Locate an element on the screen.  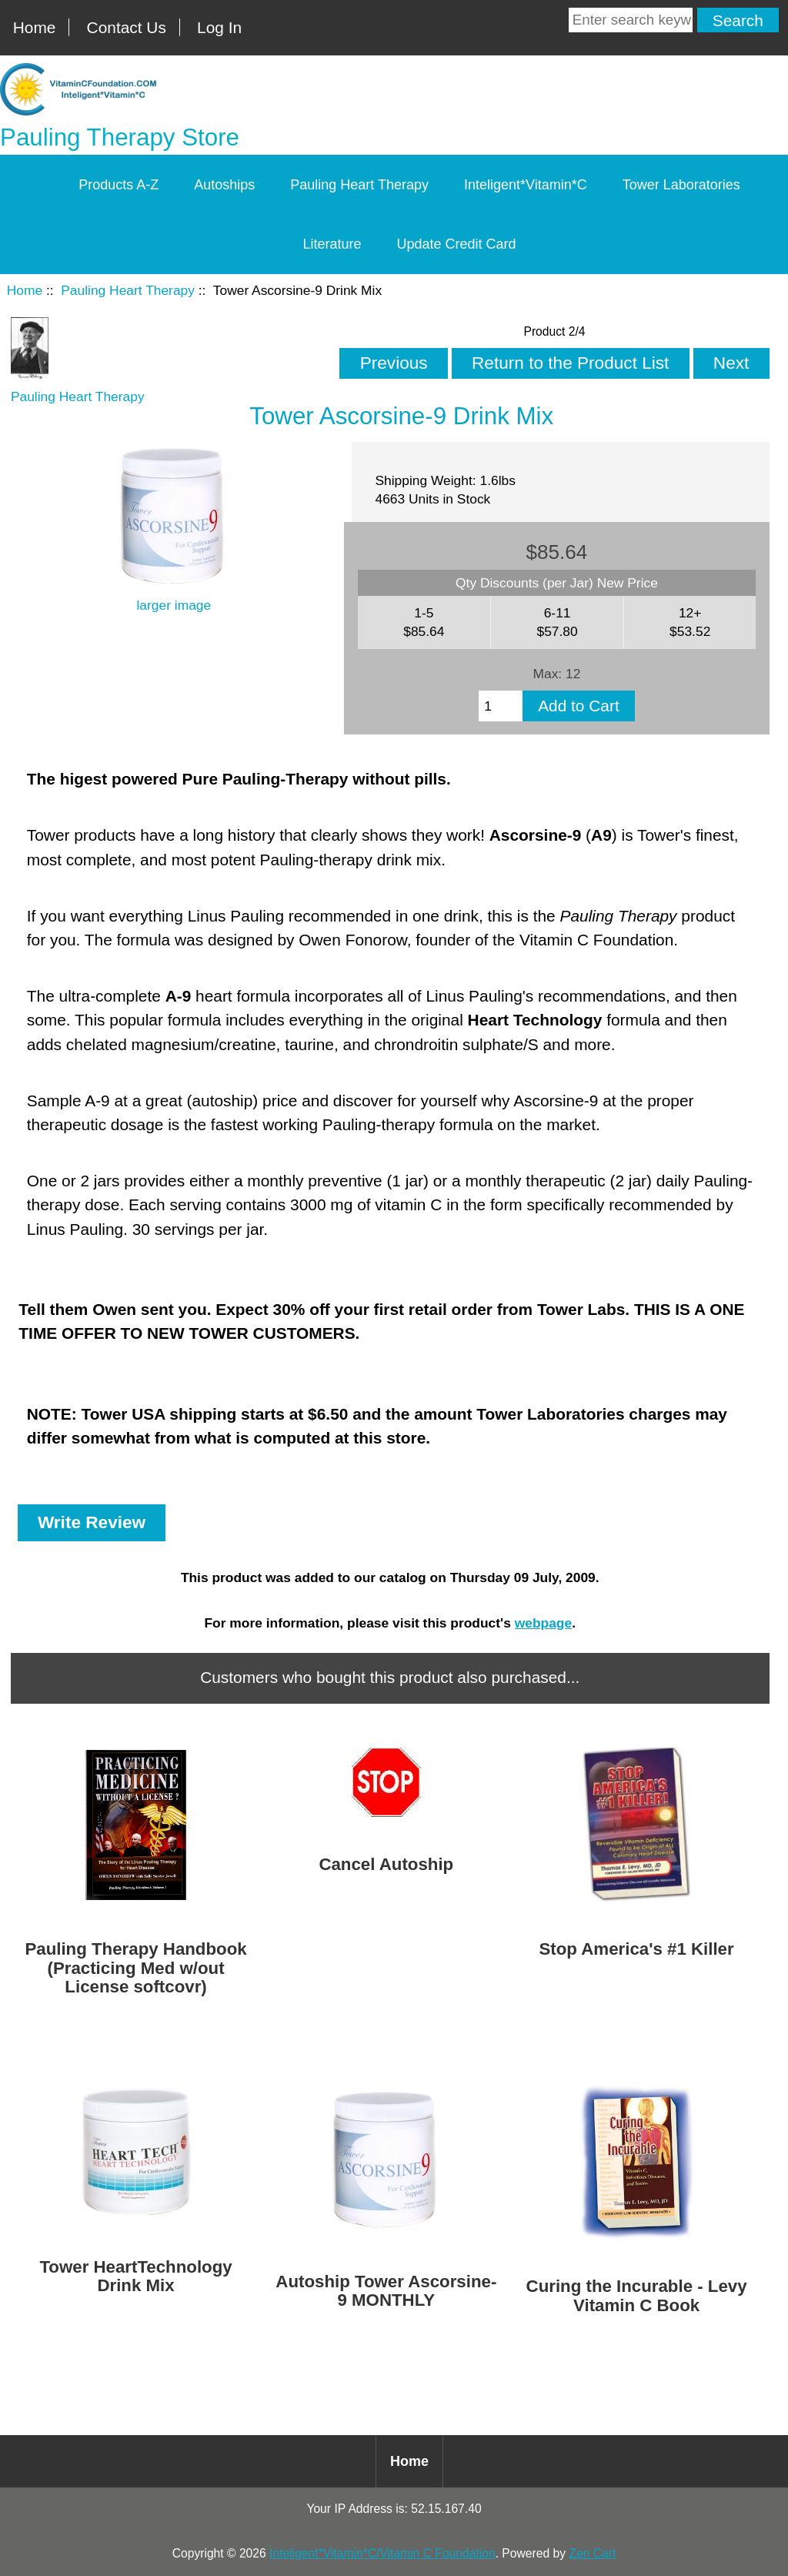
Home is located at coordinates (34, 27).